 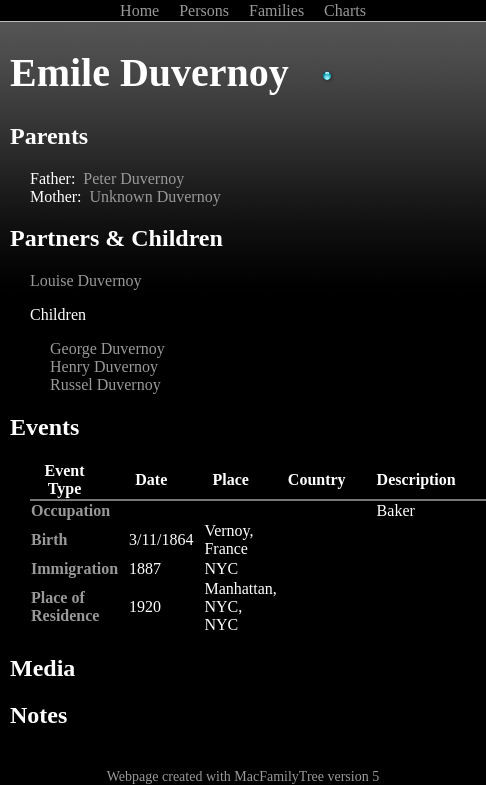 I want to click on Home, so click(x=141, y=10).